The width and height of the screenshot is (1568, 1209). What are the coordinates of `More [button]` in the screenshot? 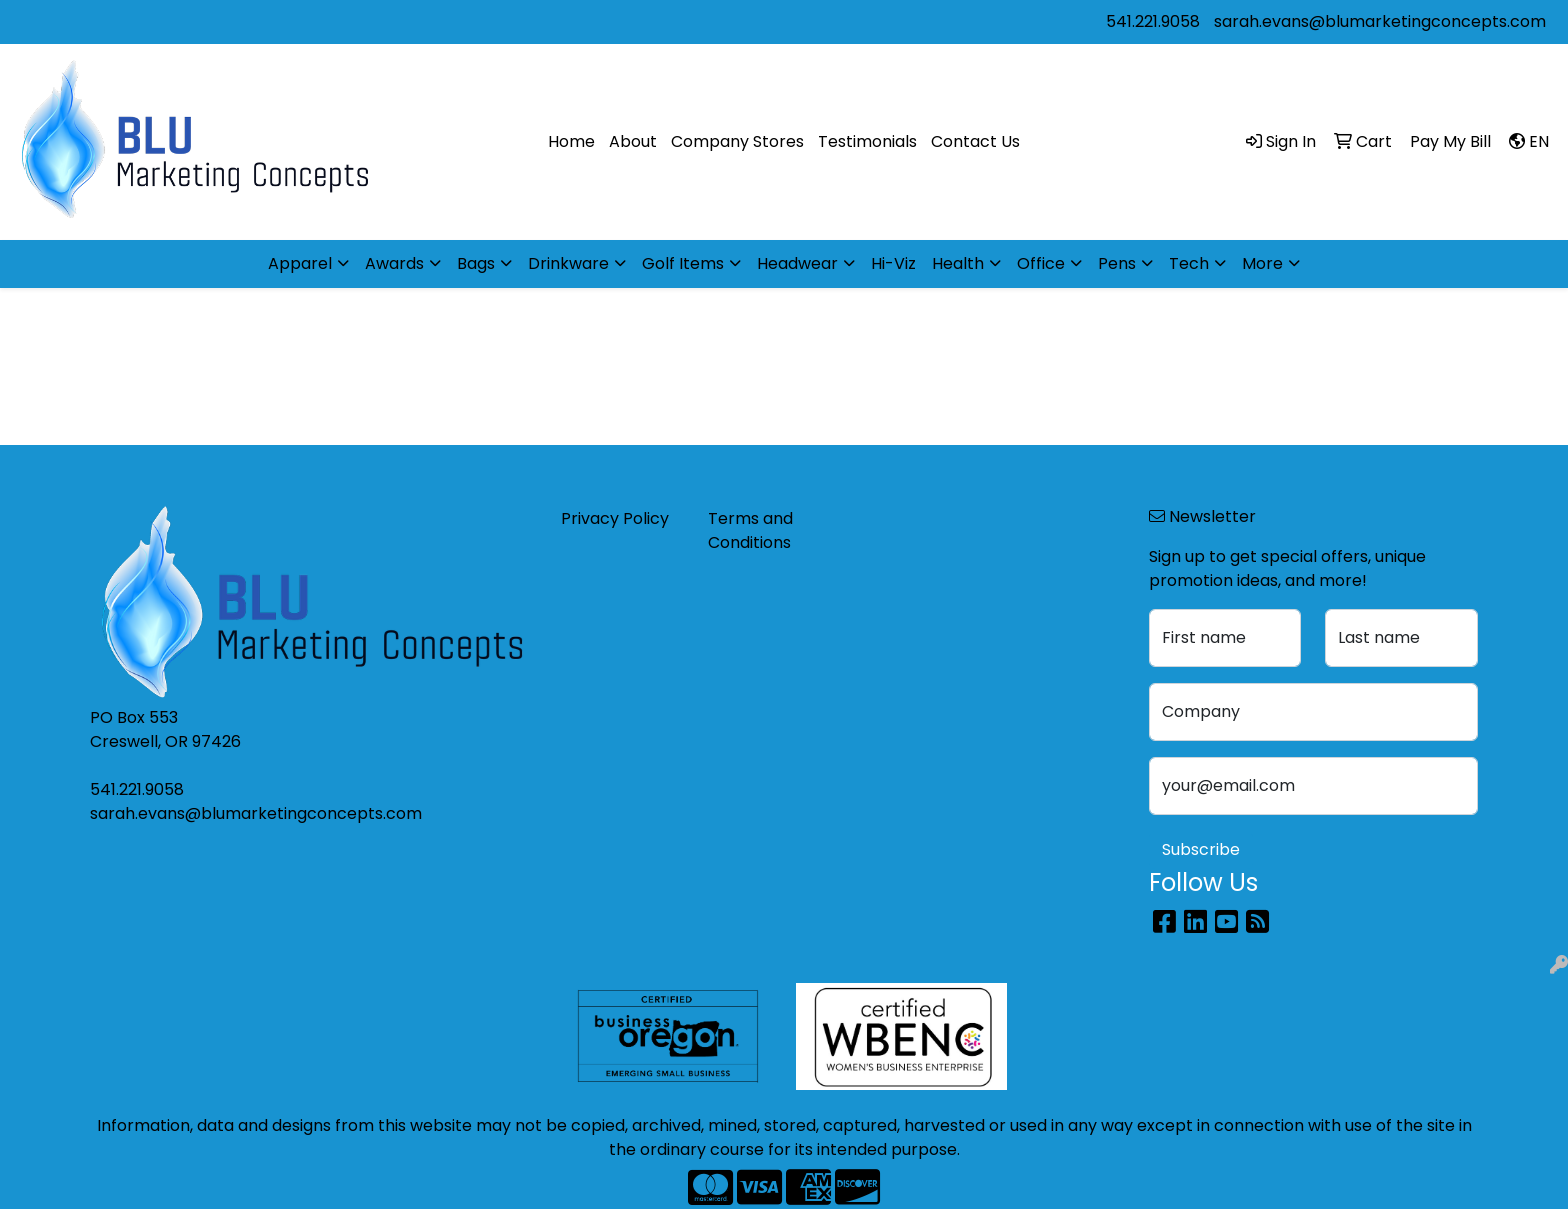 It's located at (1262, 263).